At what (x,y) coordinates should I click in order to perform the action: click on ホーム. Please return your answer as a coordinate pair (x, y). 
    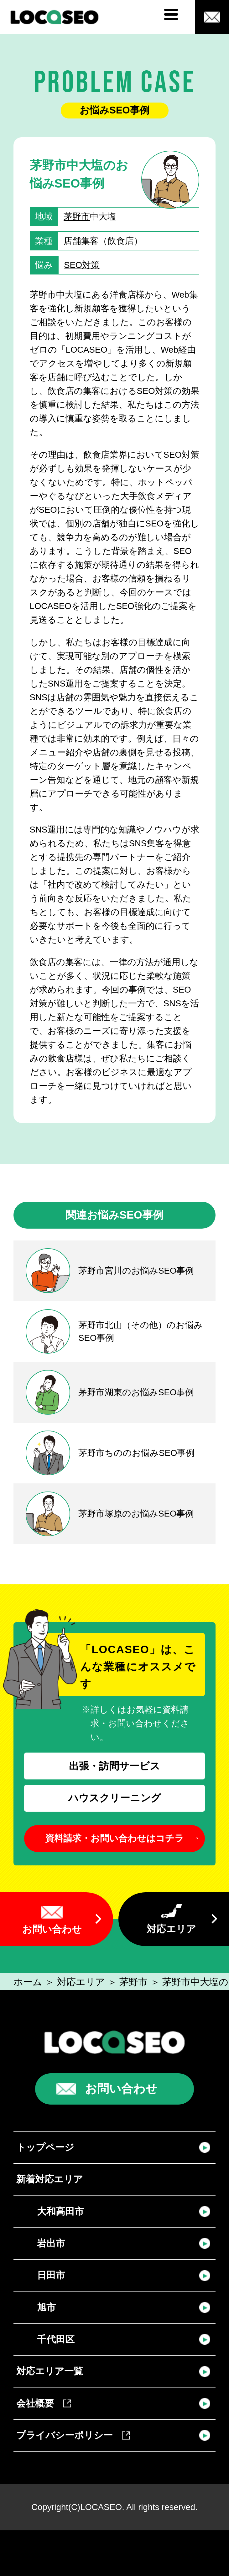
    Looking at the image, I should click on (27, 1982).